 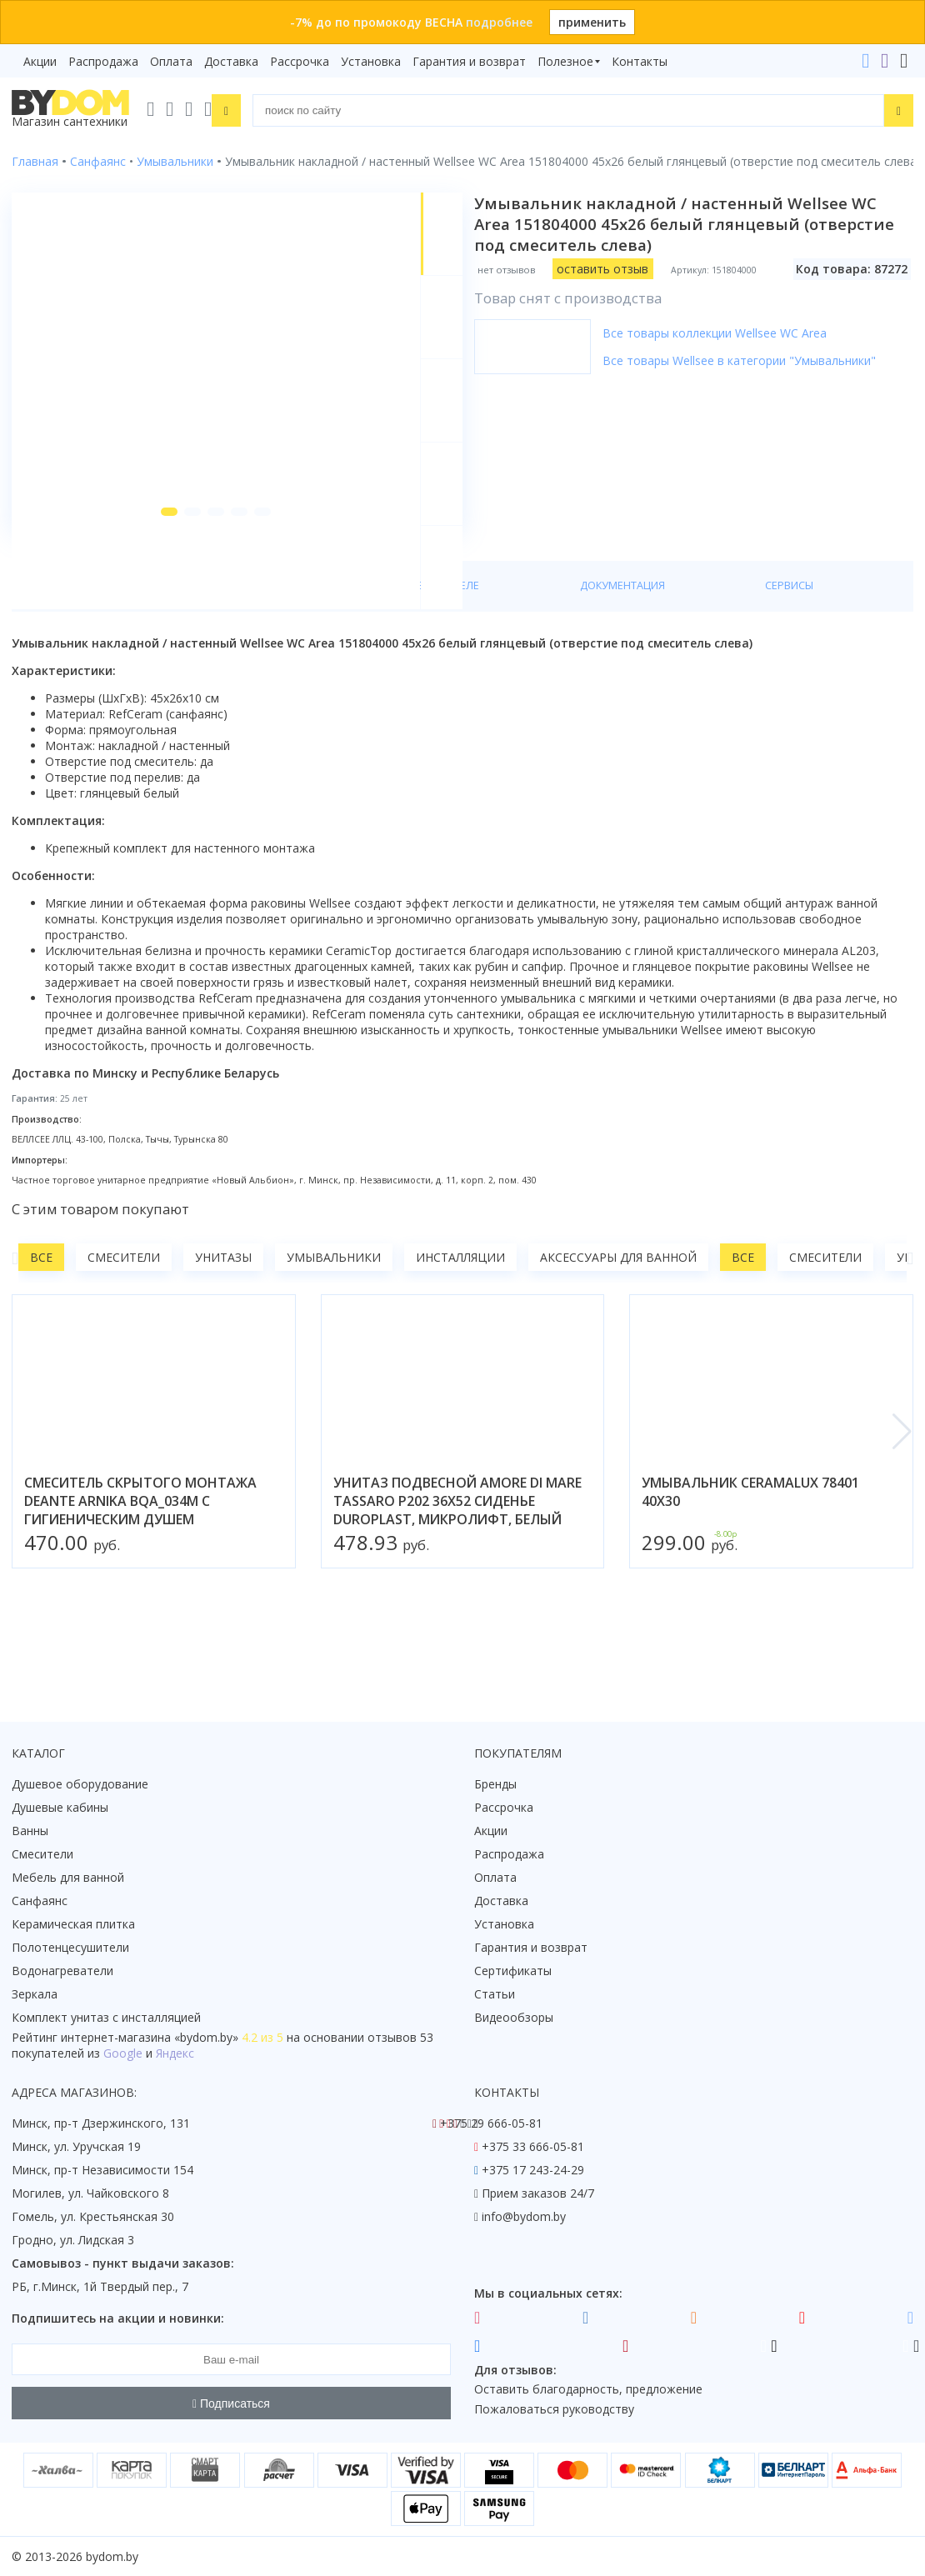 What do you see at coordinates (149, 2037) in the screenshot?
I see `интернет-магазина «»` at bounding box center [149, 2037].